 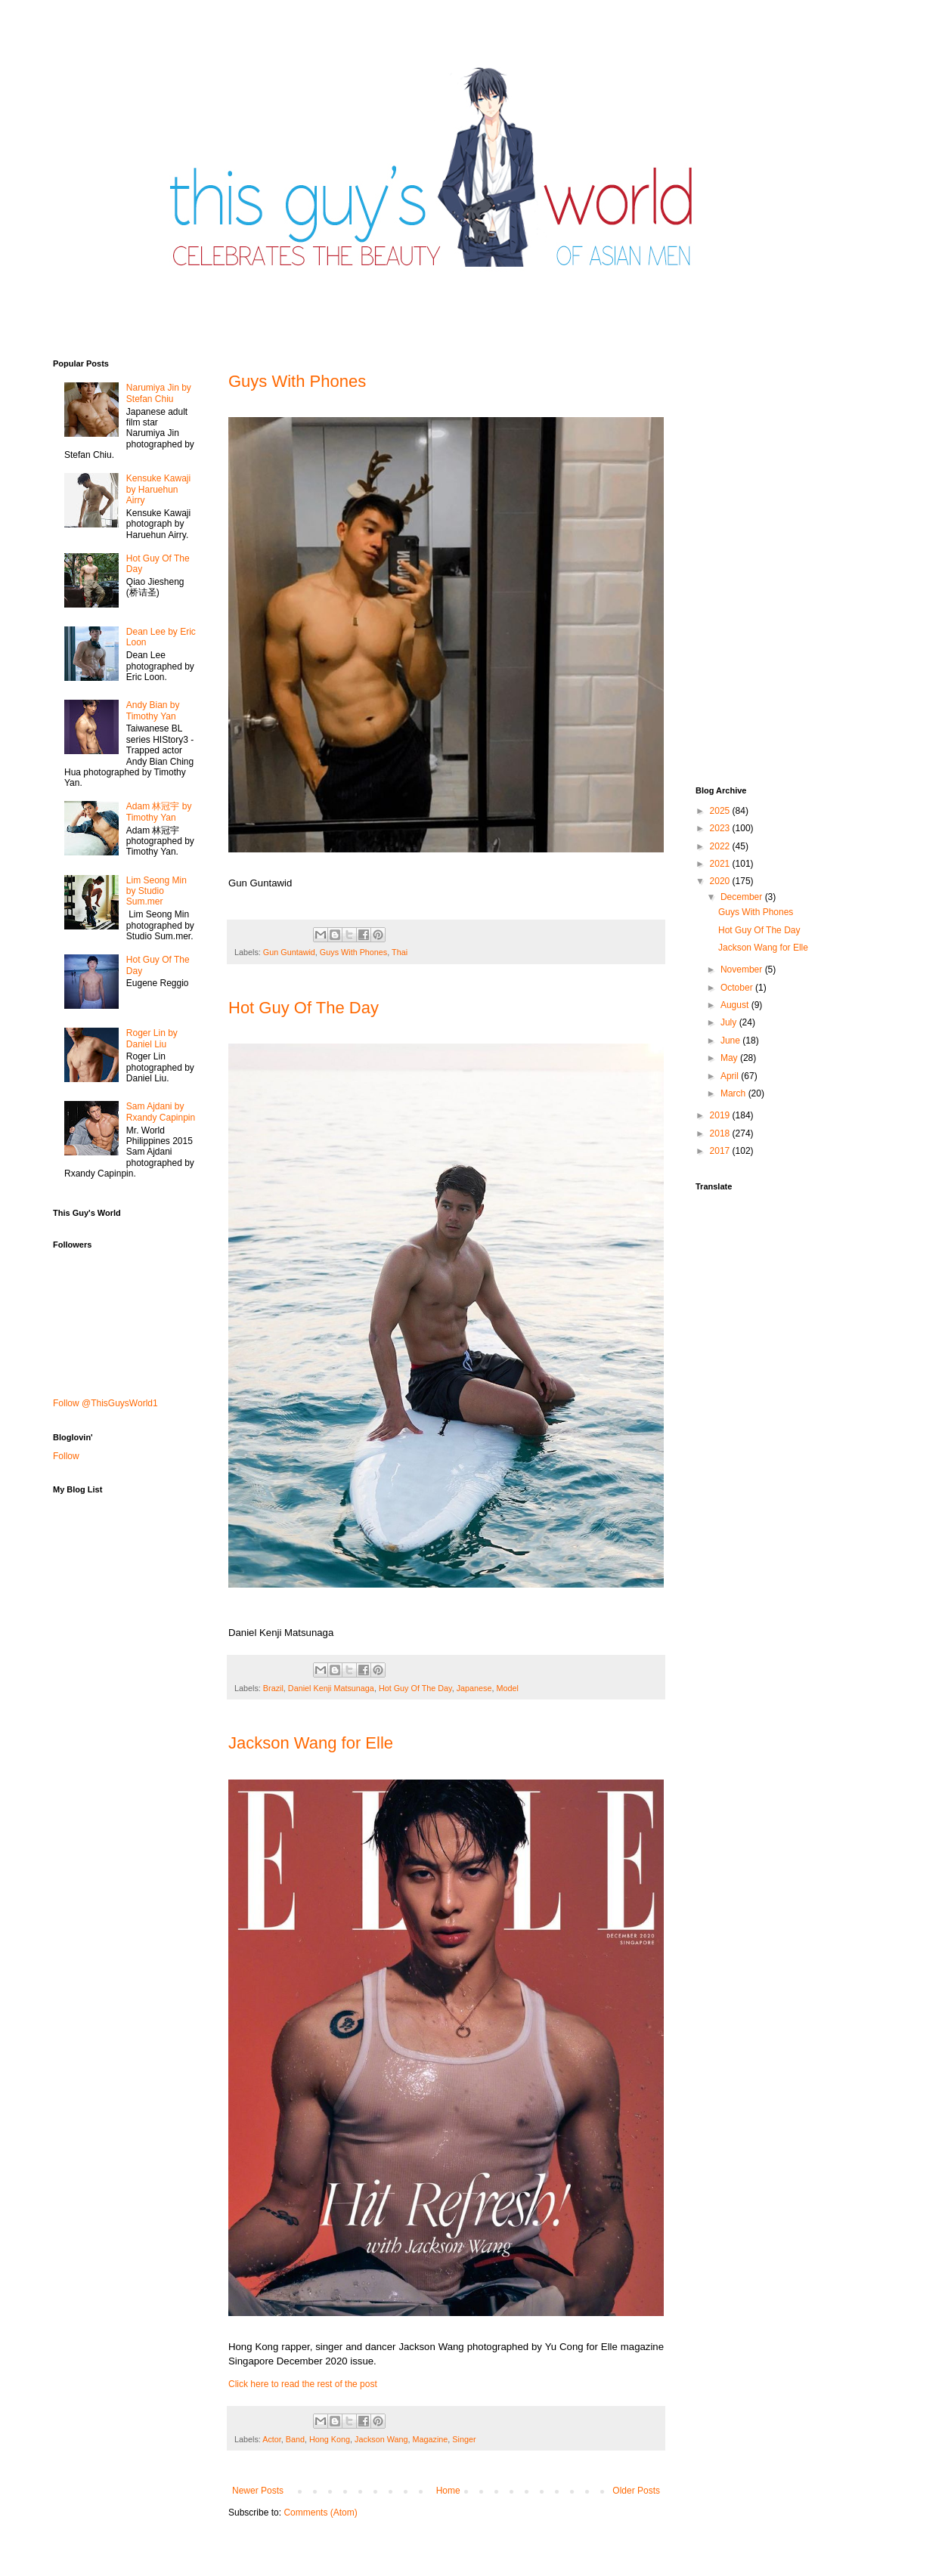 What do you see at coordinates (152, 1038) in the screenshot?
I see `Roger Lin by Daniel Liu` at bounding box center [152, 1038].